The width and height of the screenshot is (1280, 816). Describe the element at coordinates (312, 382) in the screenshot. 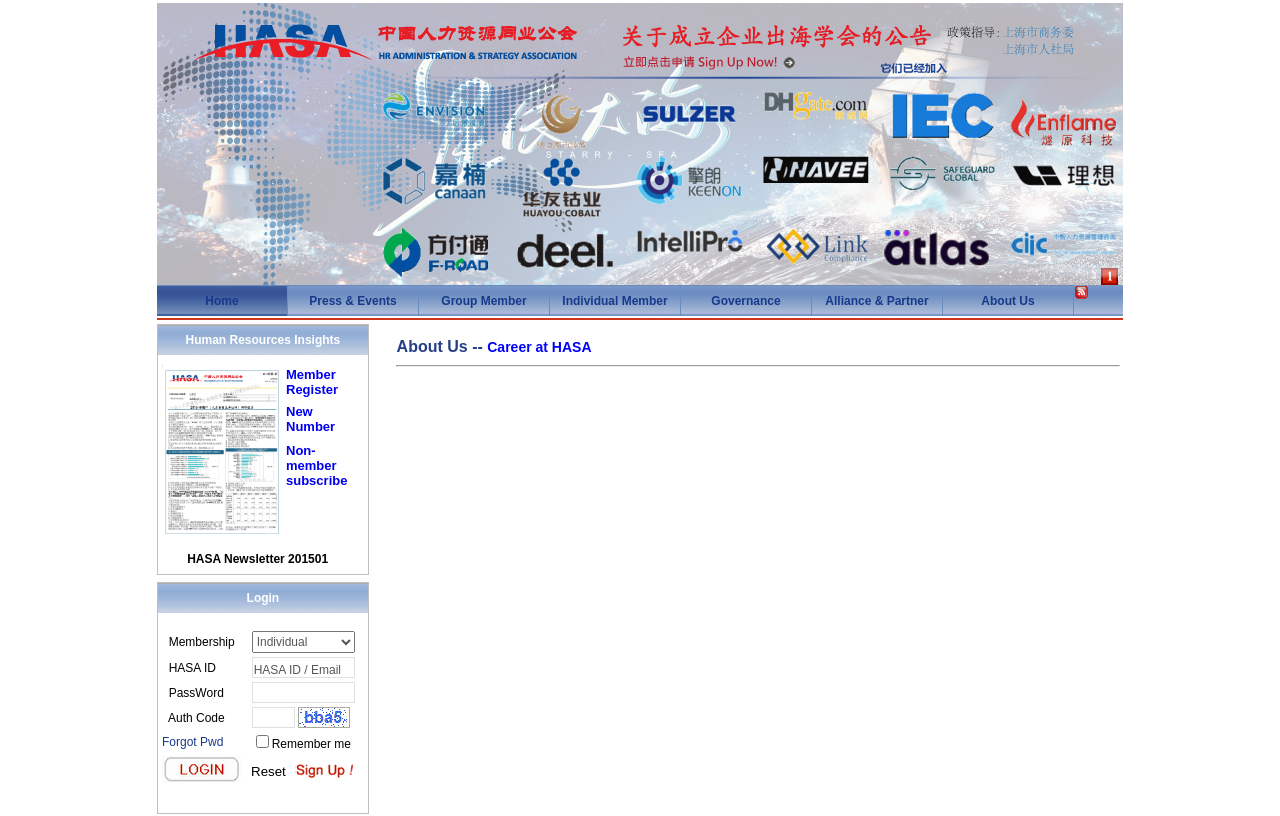

I see `Member Register` at that location.